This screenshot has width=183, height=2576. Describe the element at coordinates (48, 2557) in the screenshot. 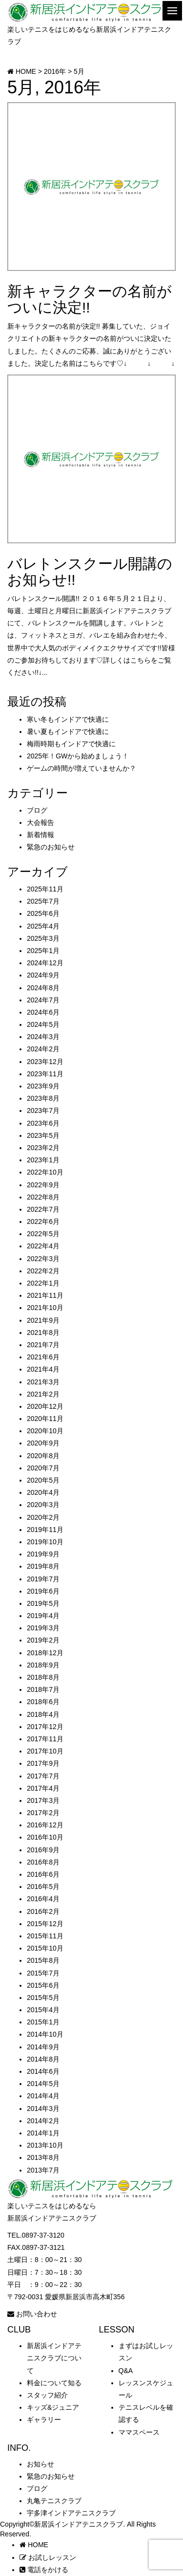

I see `お試しレッスン` at that location.